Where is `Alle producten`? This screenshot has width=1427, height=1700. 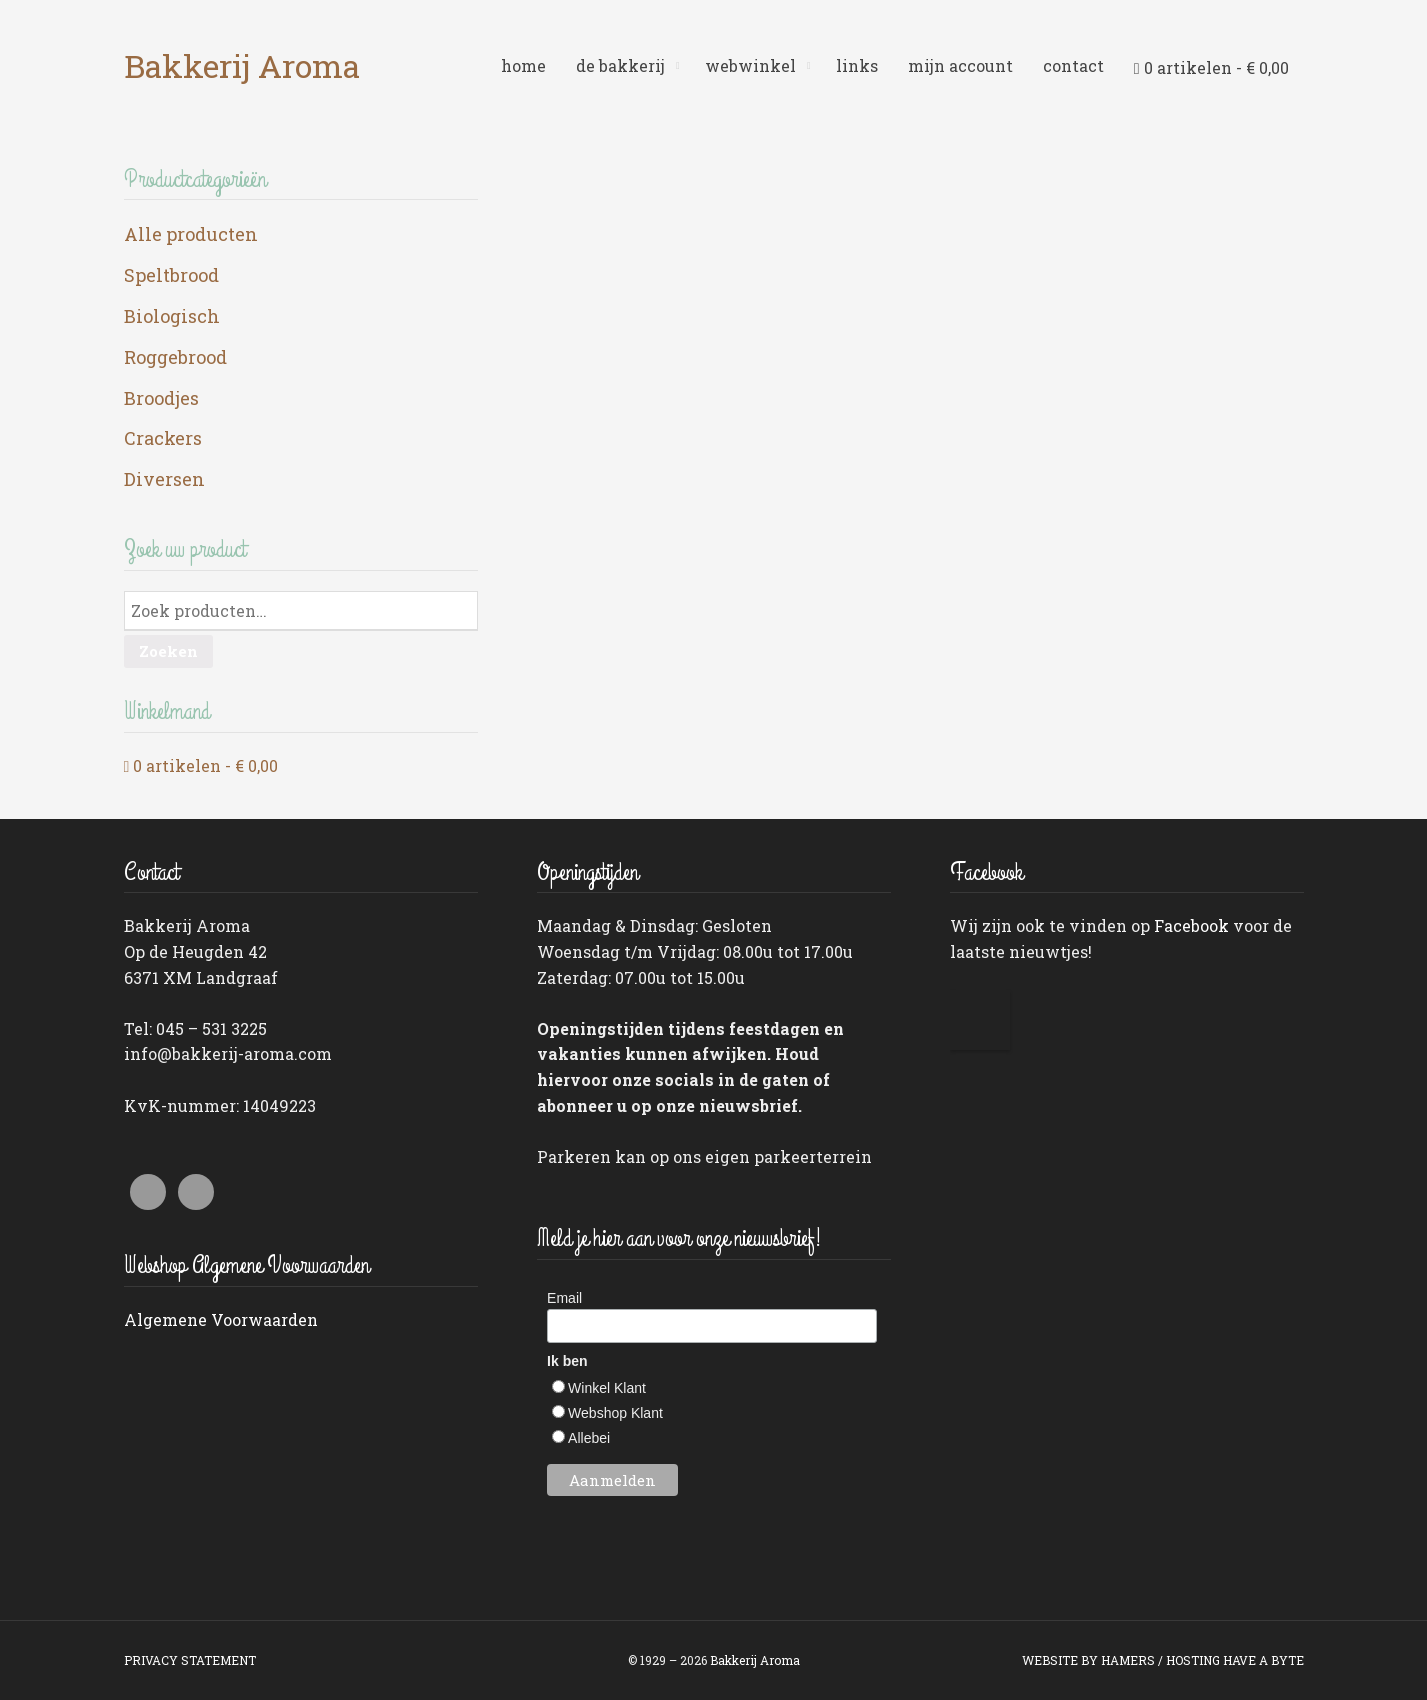 Alle producten is located at coordinates (191, 234).